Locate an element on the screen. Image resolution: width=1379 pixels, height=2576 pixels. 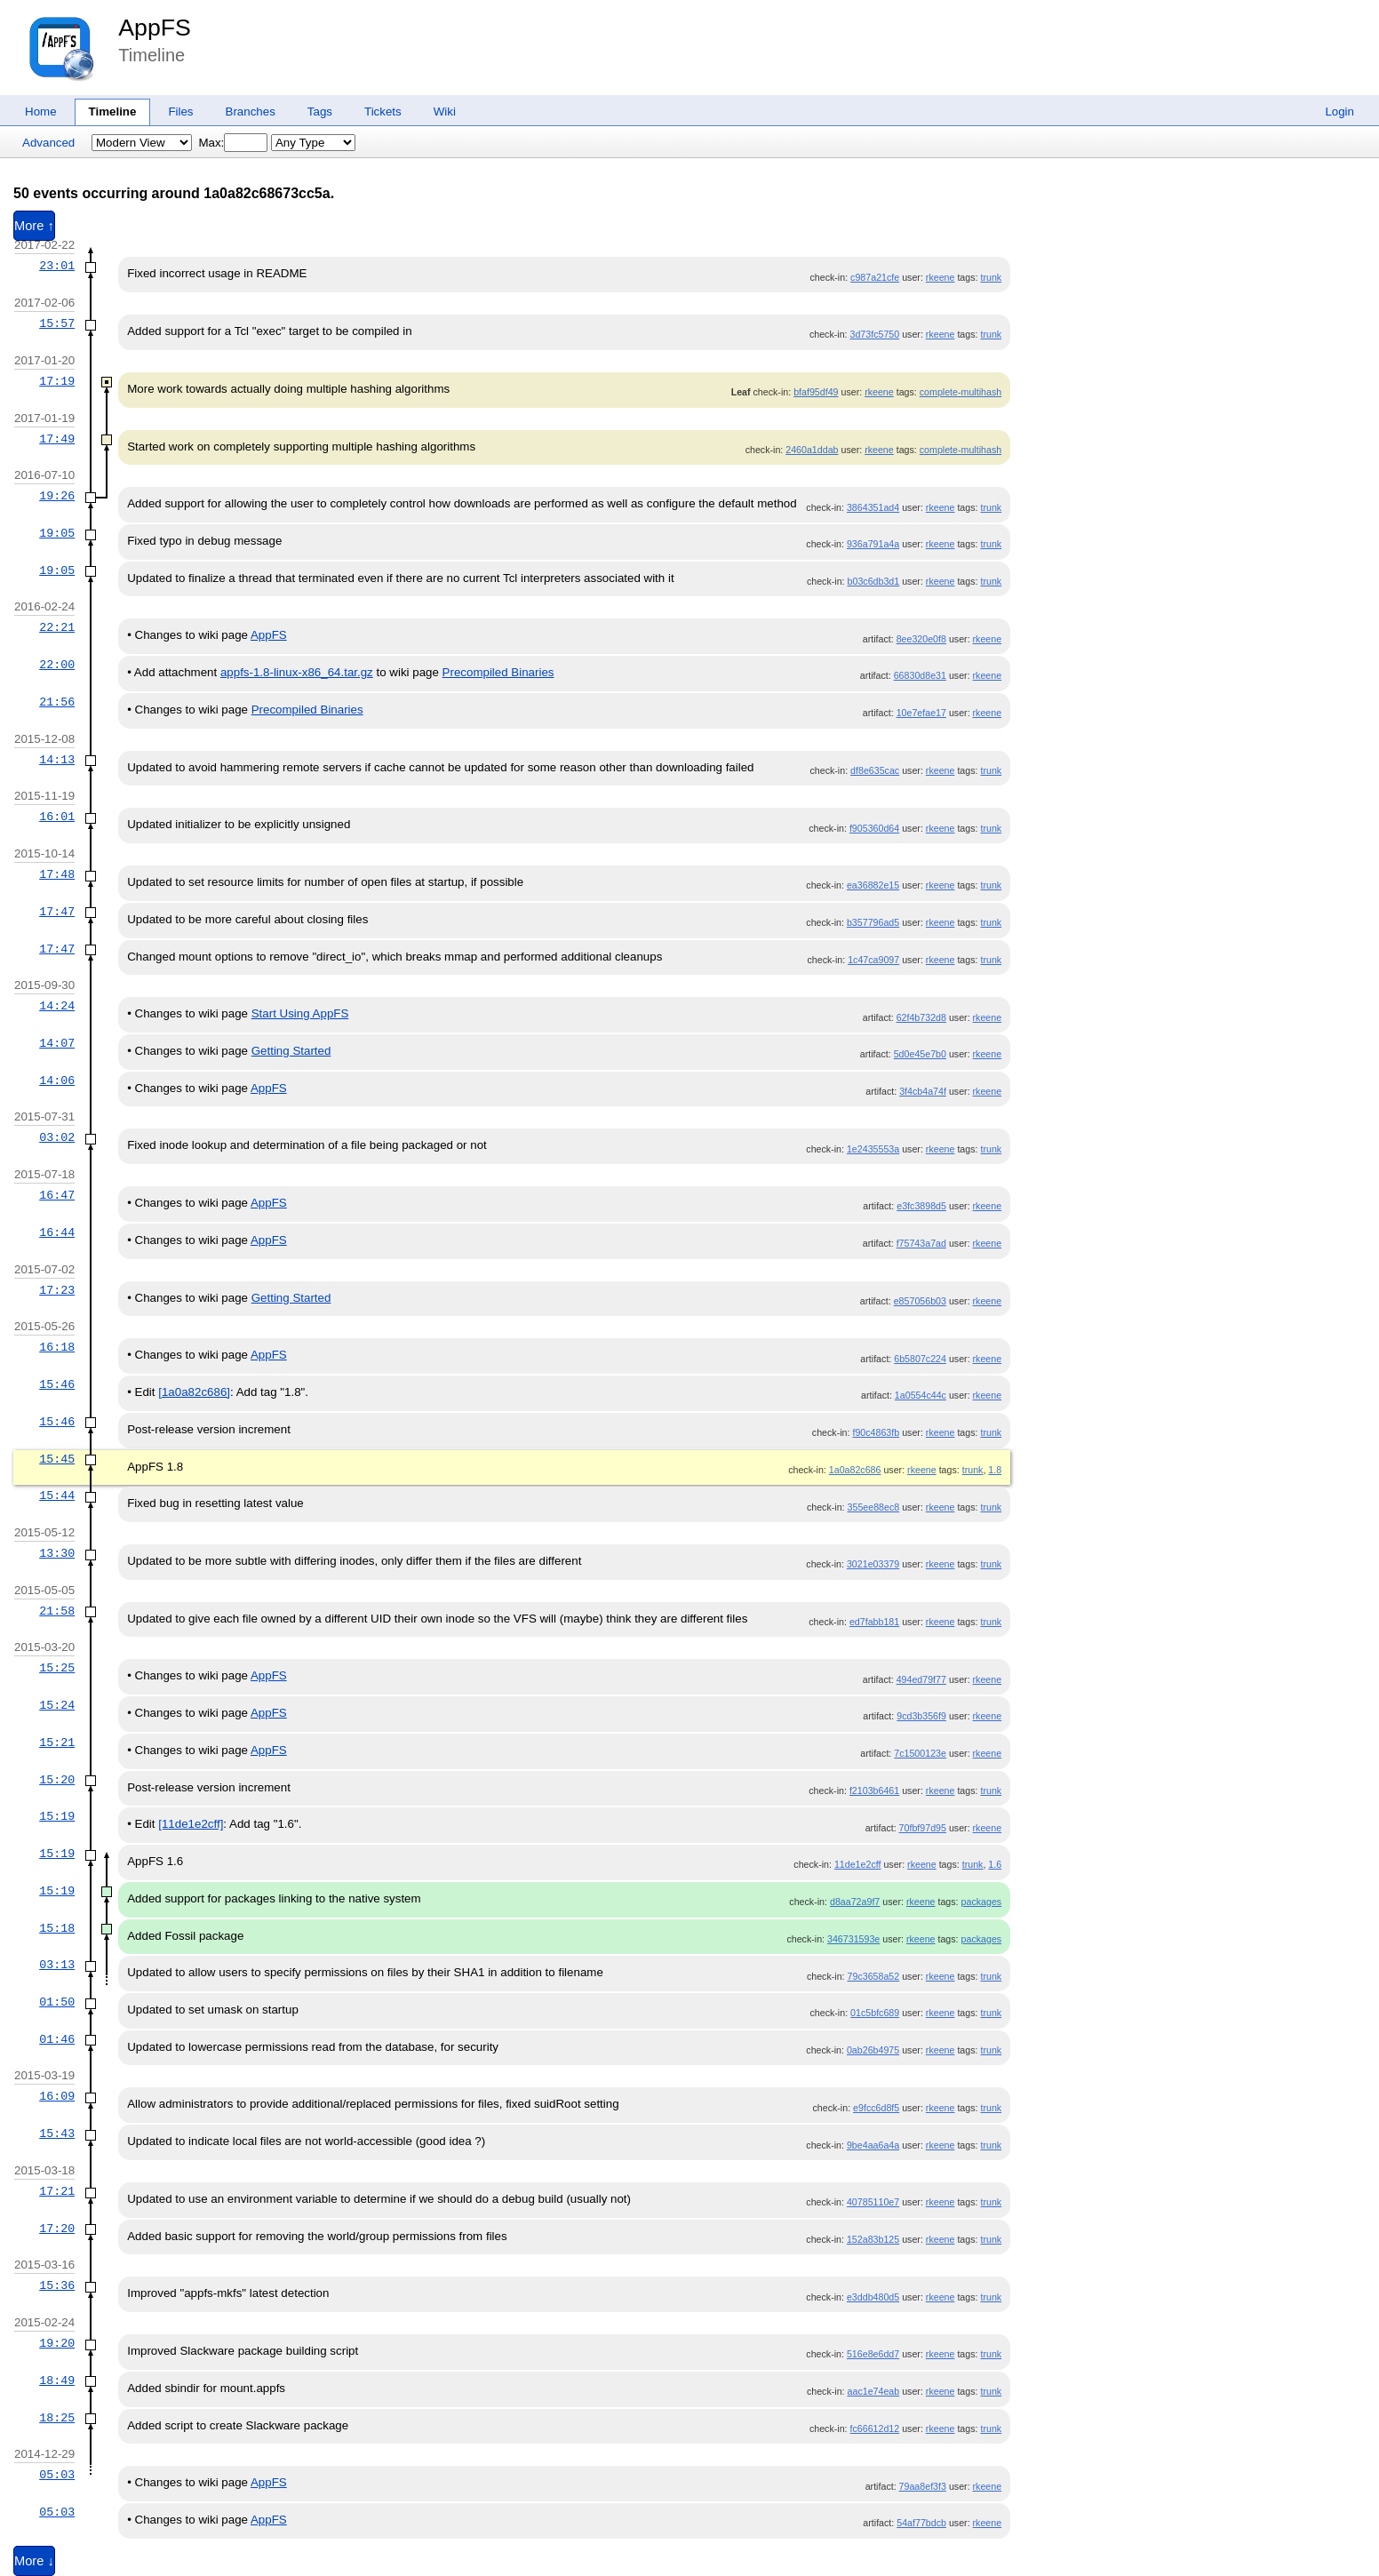
Advanced is located at coordinates (48, 142).